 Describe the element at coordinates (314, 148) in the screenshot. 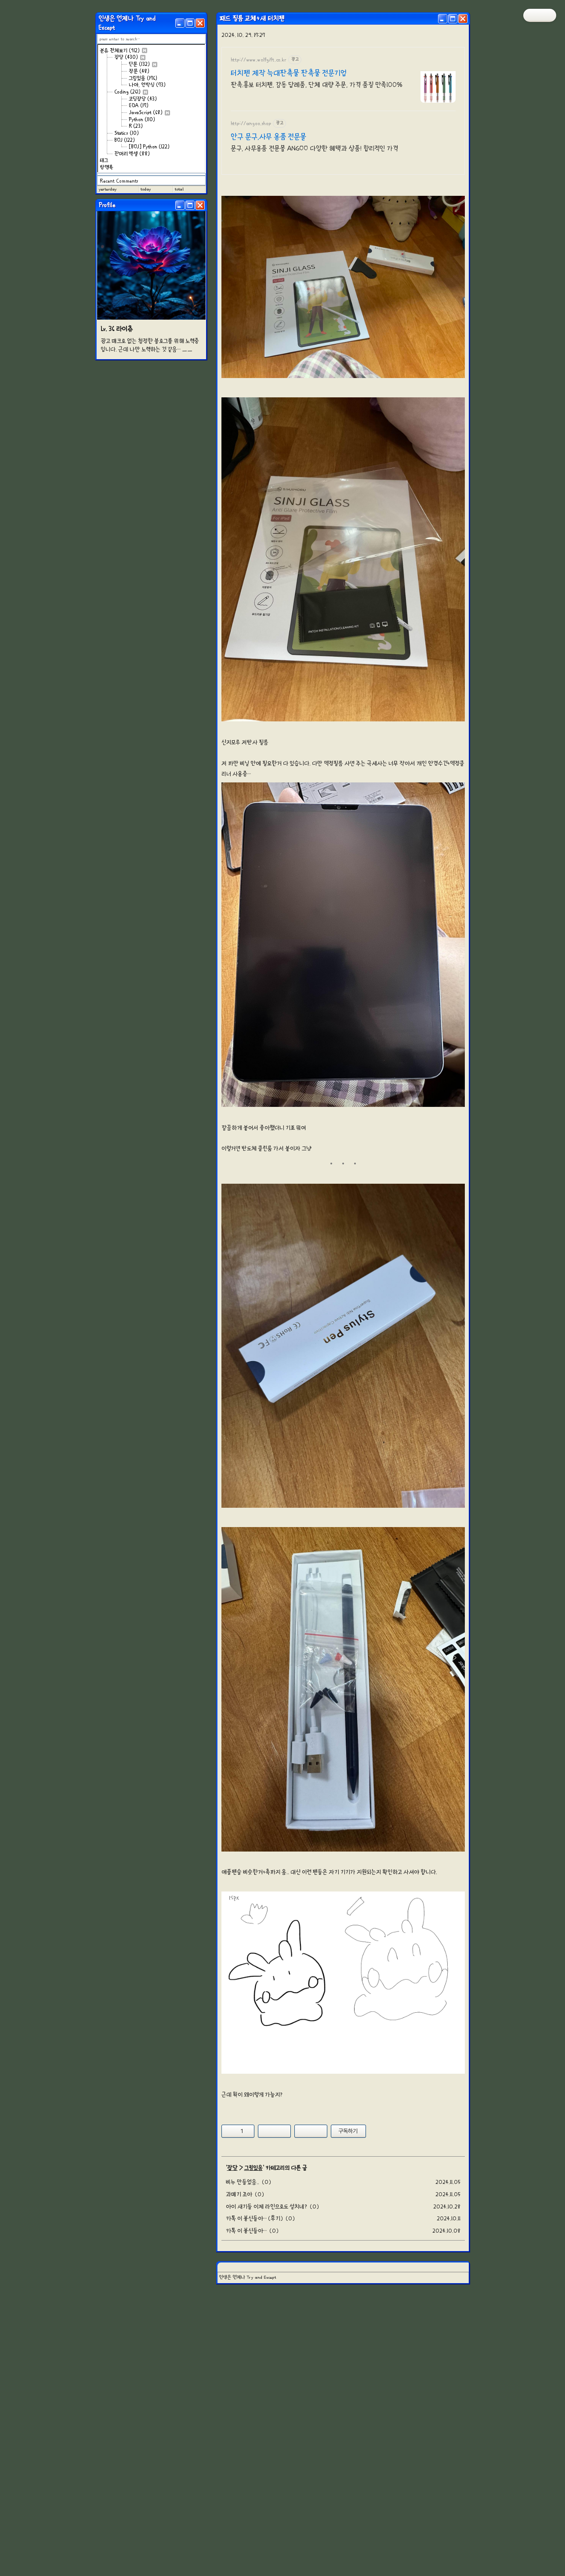

I see `문구, 사무용품 전문몰 ANGOO 다양한 혜택과 상품! 합리적인 가격` at that location.